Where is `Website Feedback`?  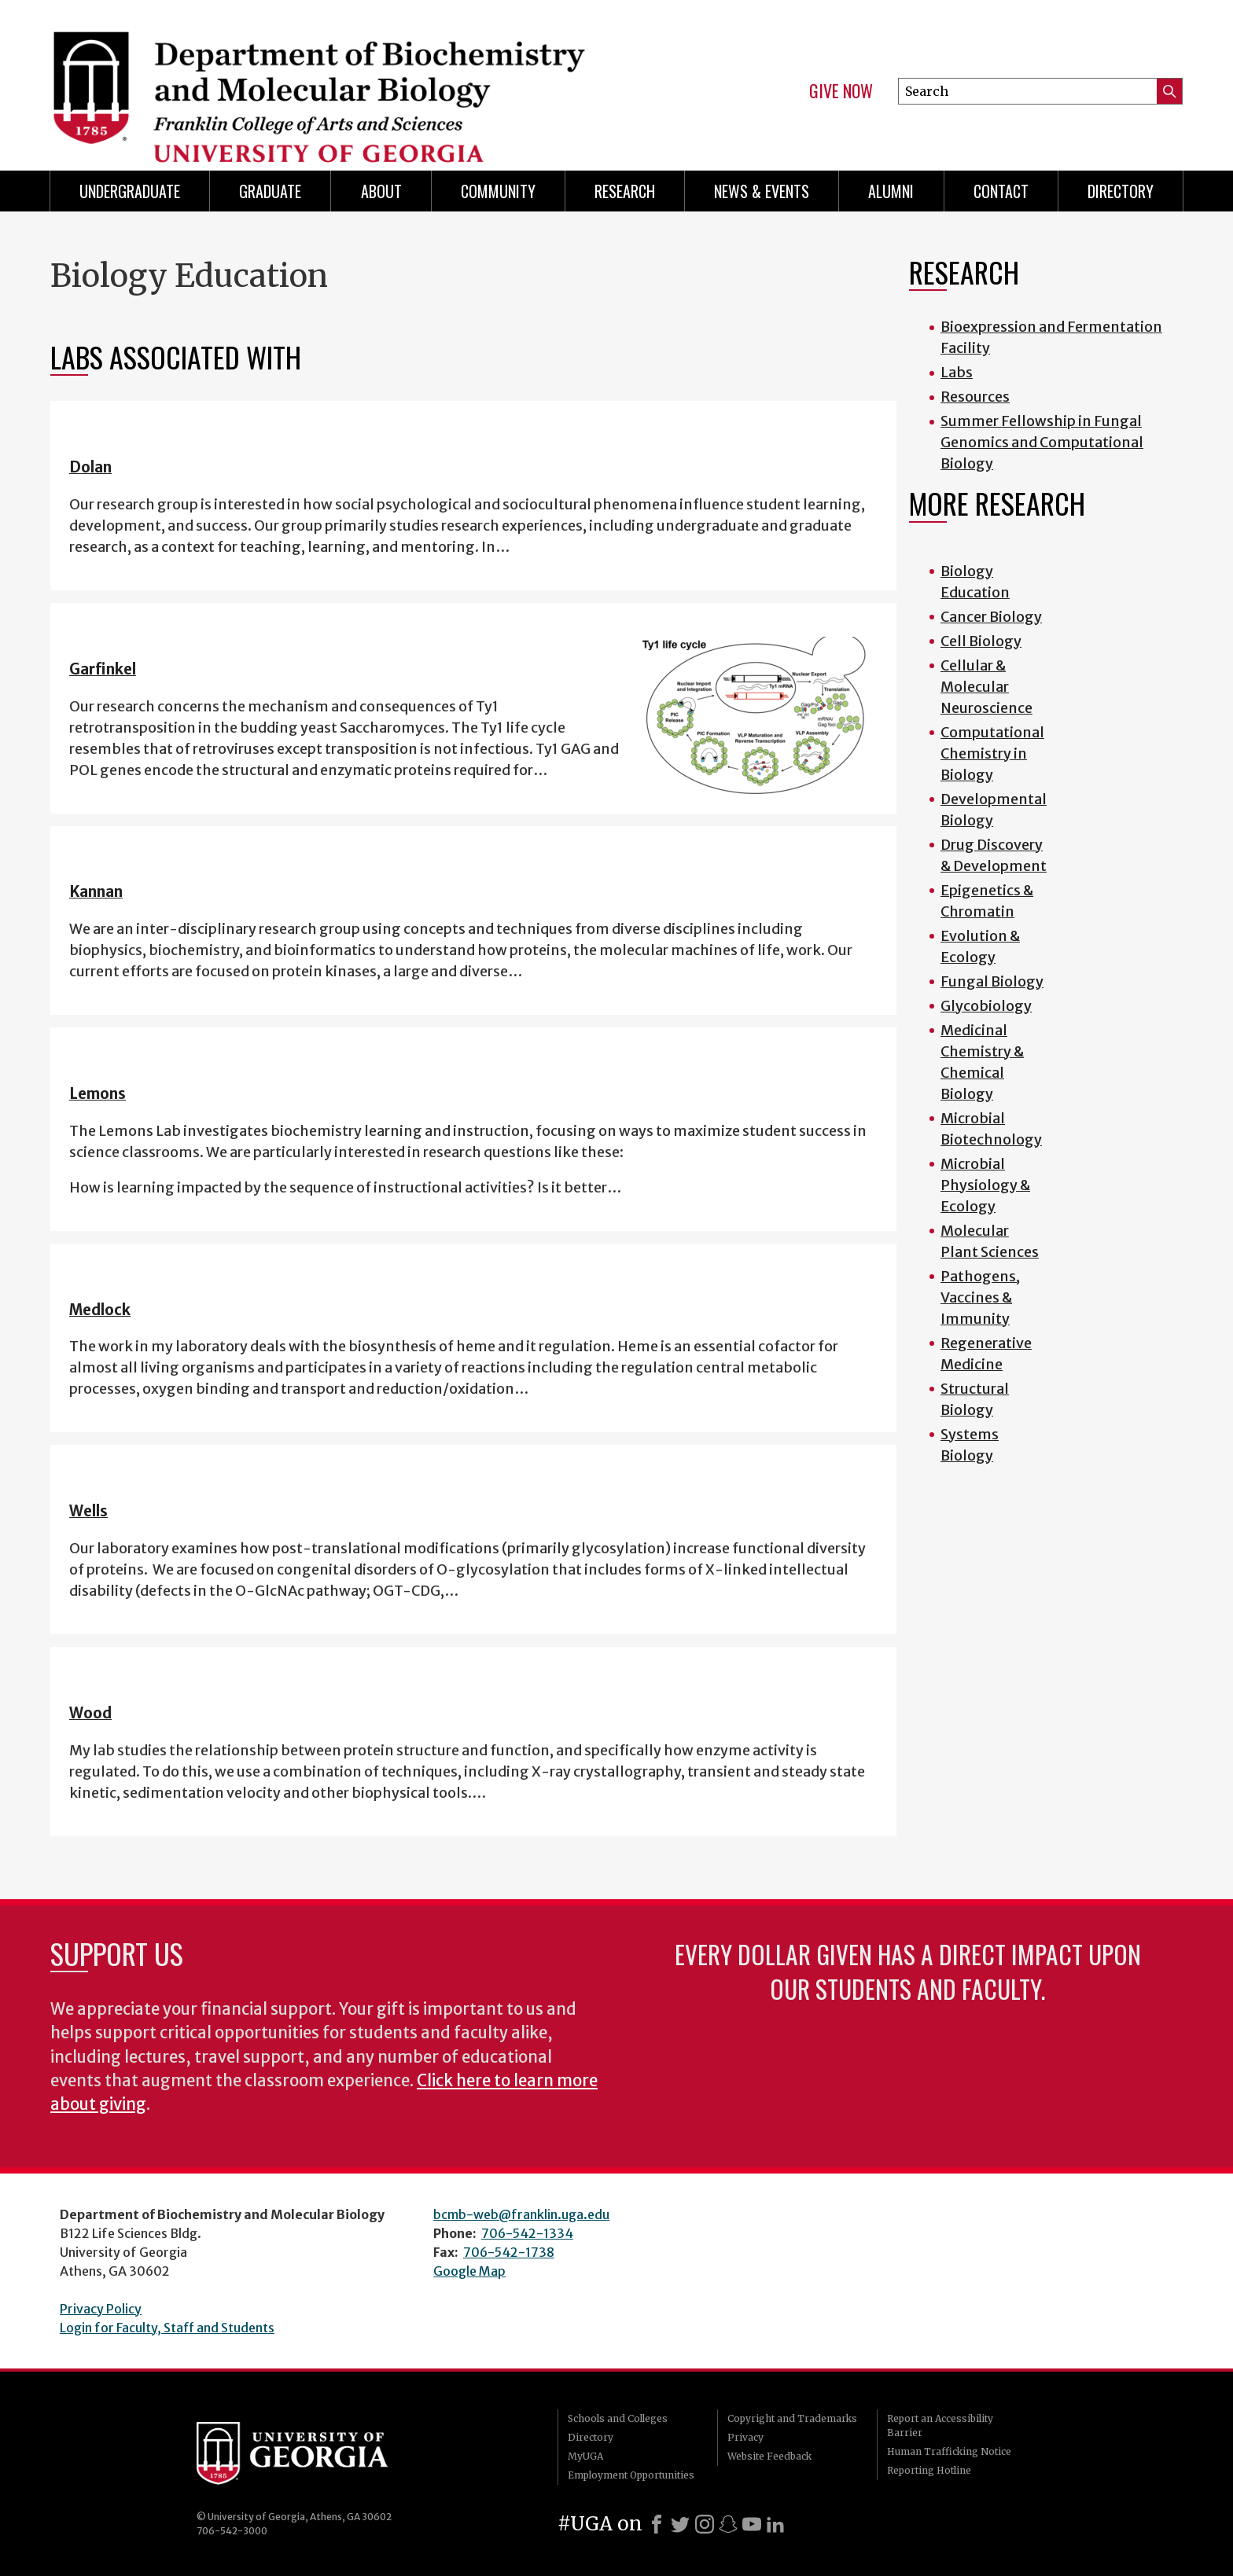
Website Feedback is located at coordinates (769, 2456).